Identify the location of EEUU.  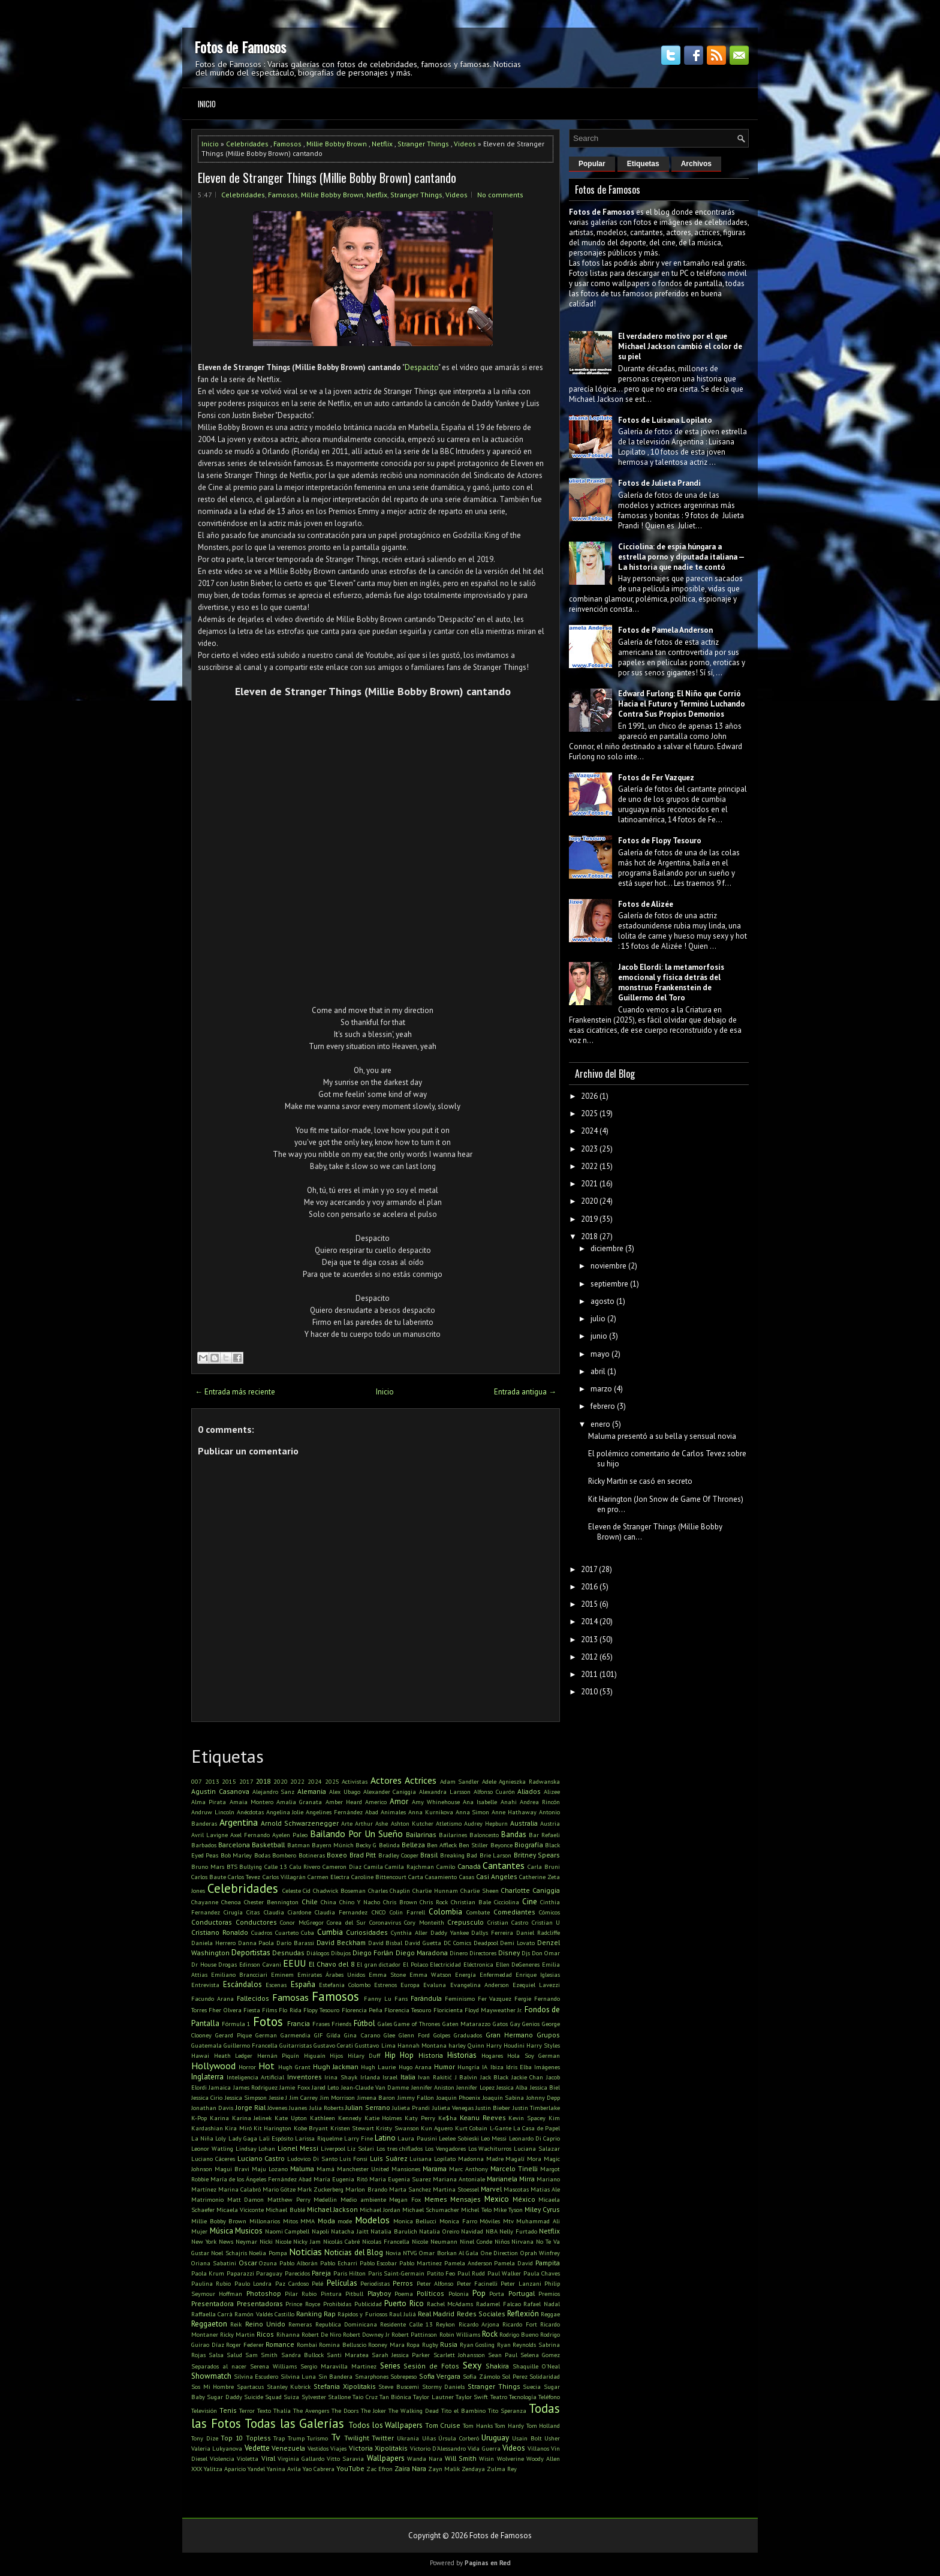
(294, 1963).